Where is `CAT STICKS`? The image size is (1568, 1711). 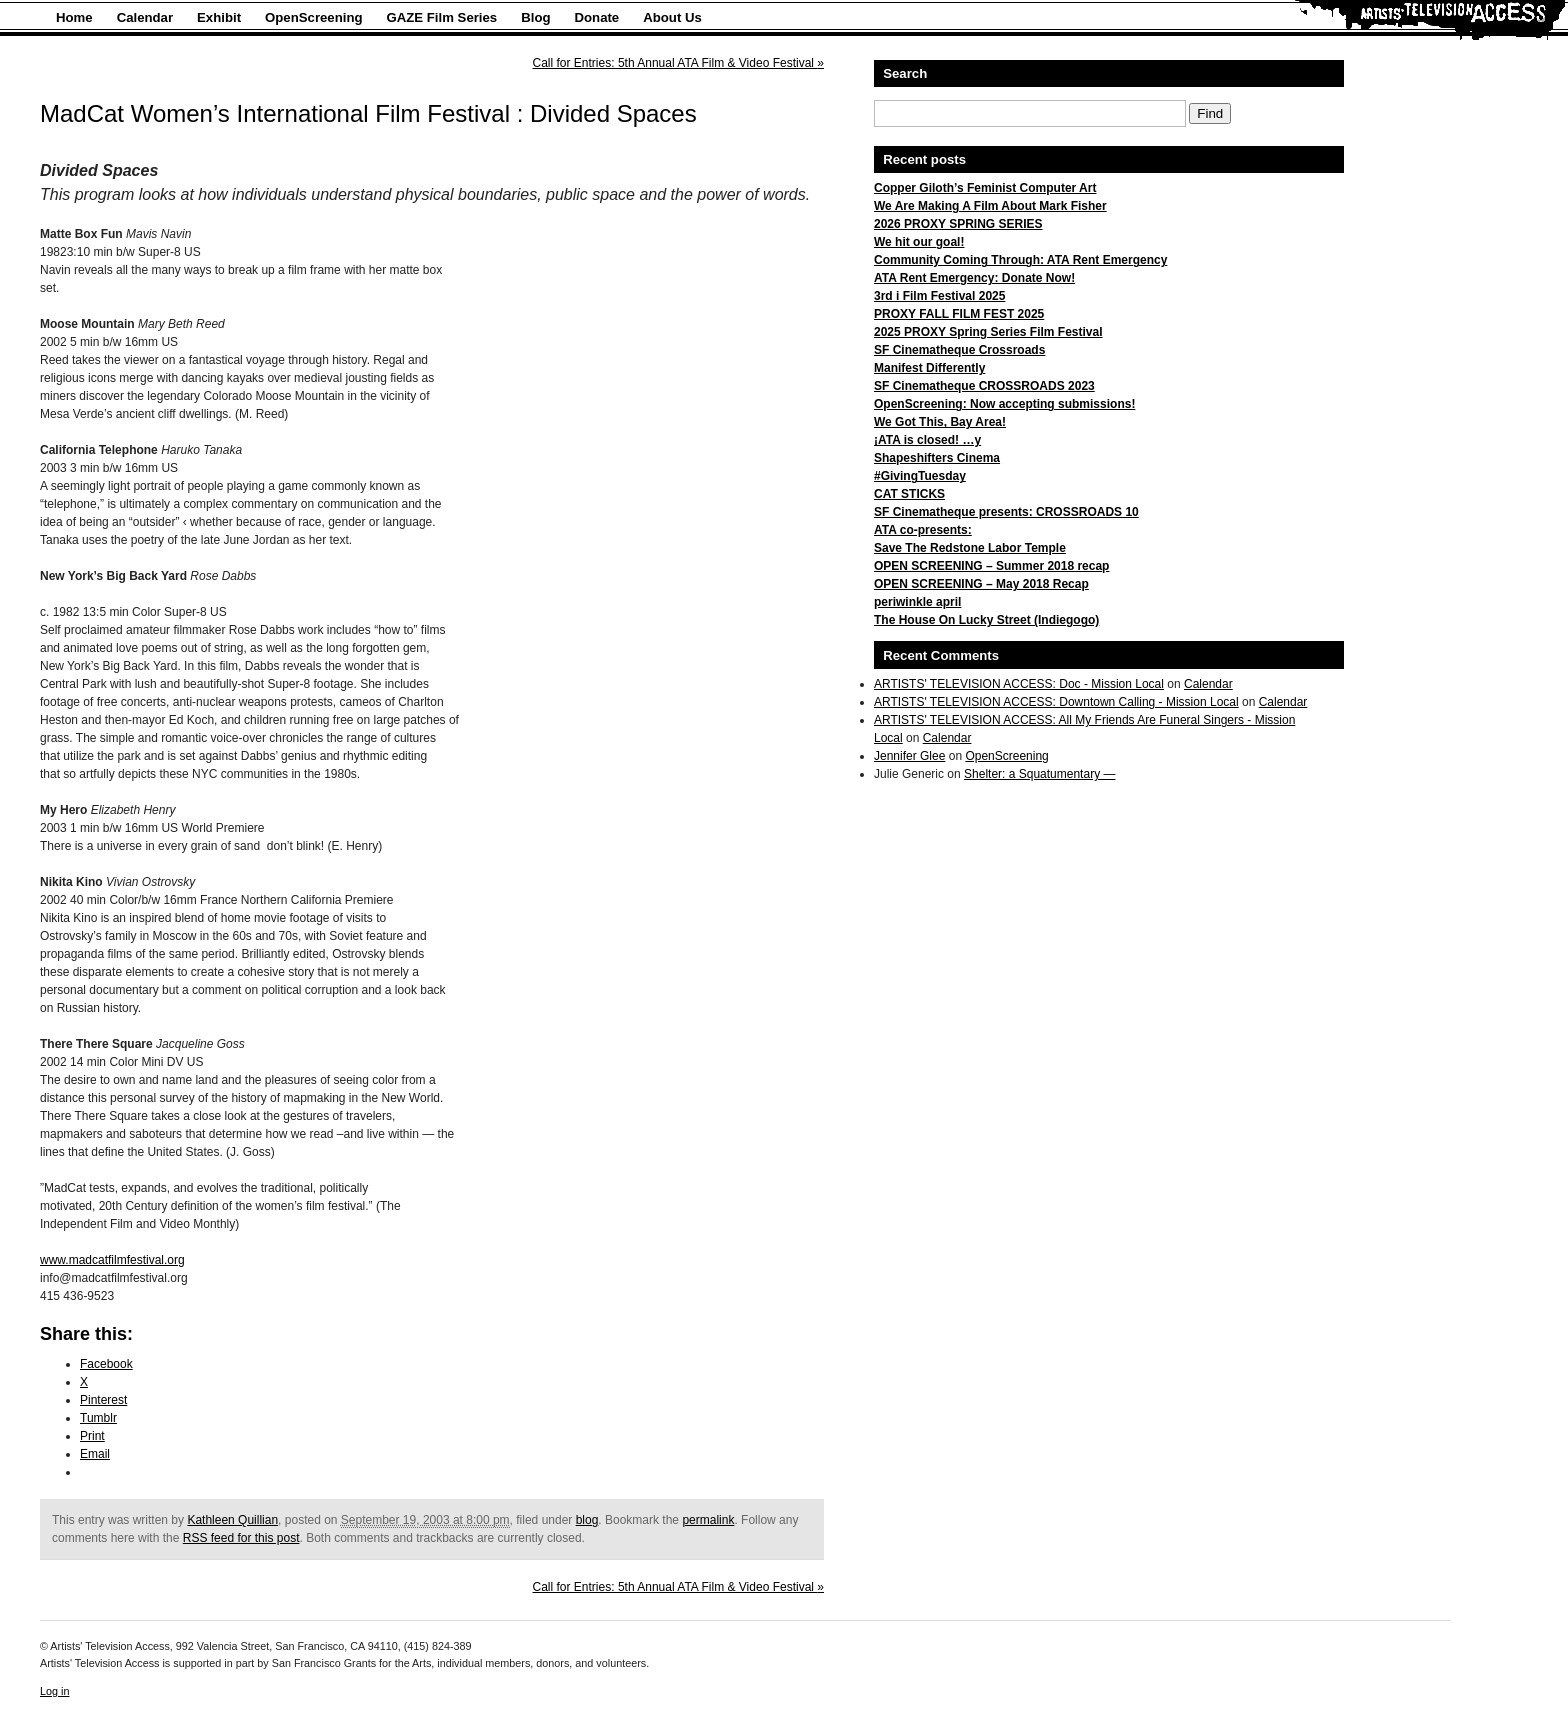
CAT STICKS is located at coordinates (909, 494).